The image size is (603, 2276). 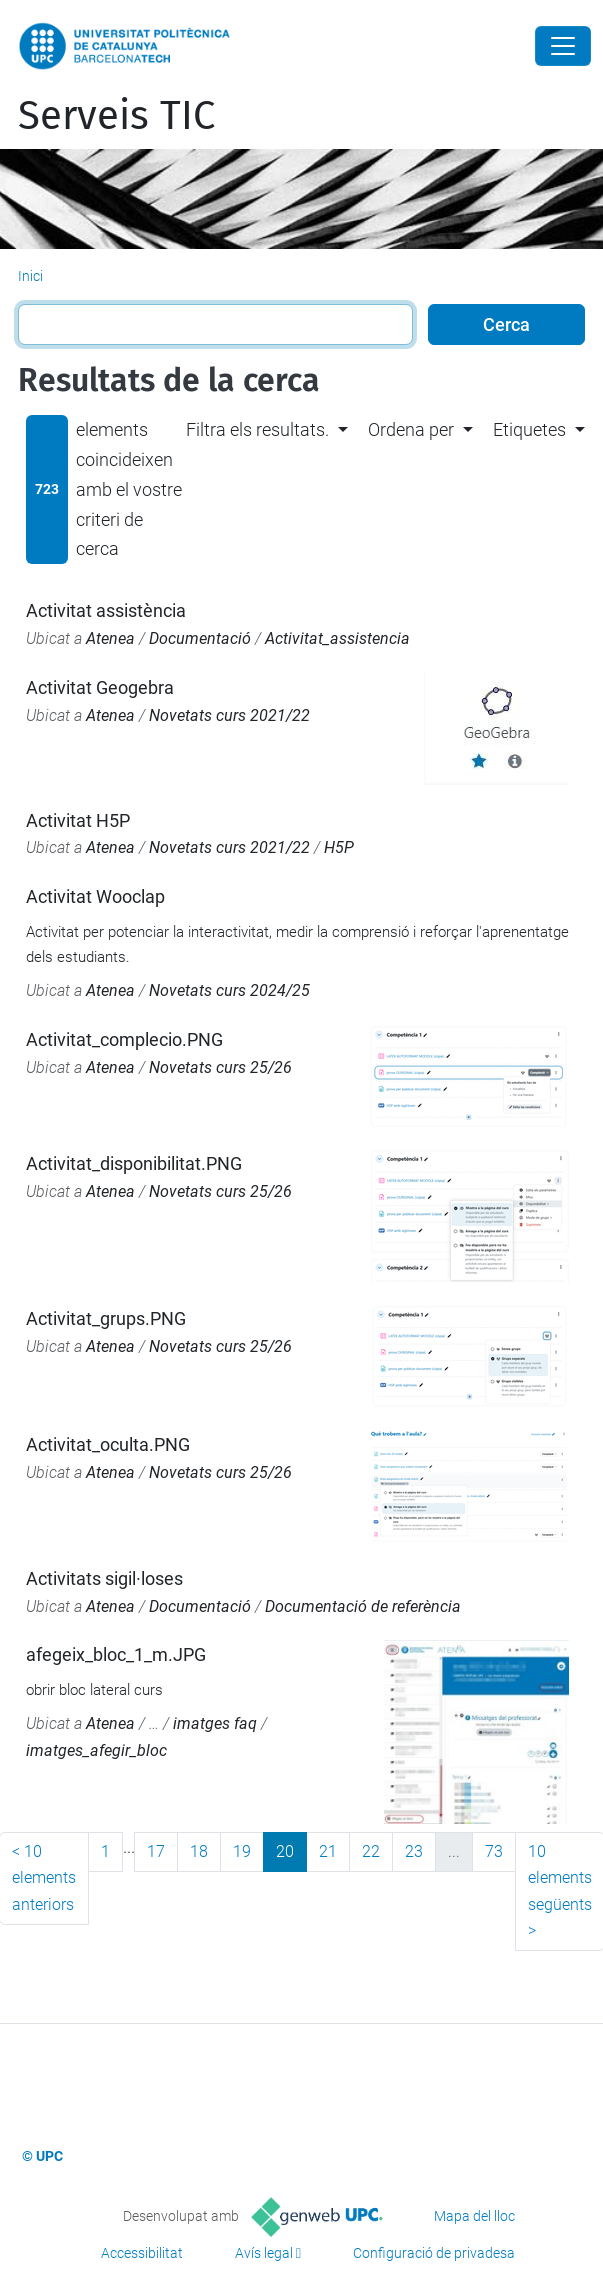 What do you see at coordinates (264, 2253) in the screenshot?
I see `Avís legal` at bounding box center [264, 2253].